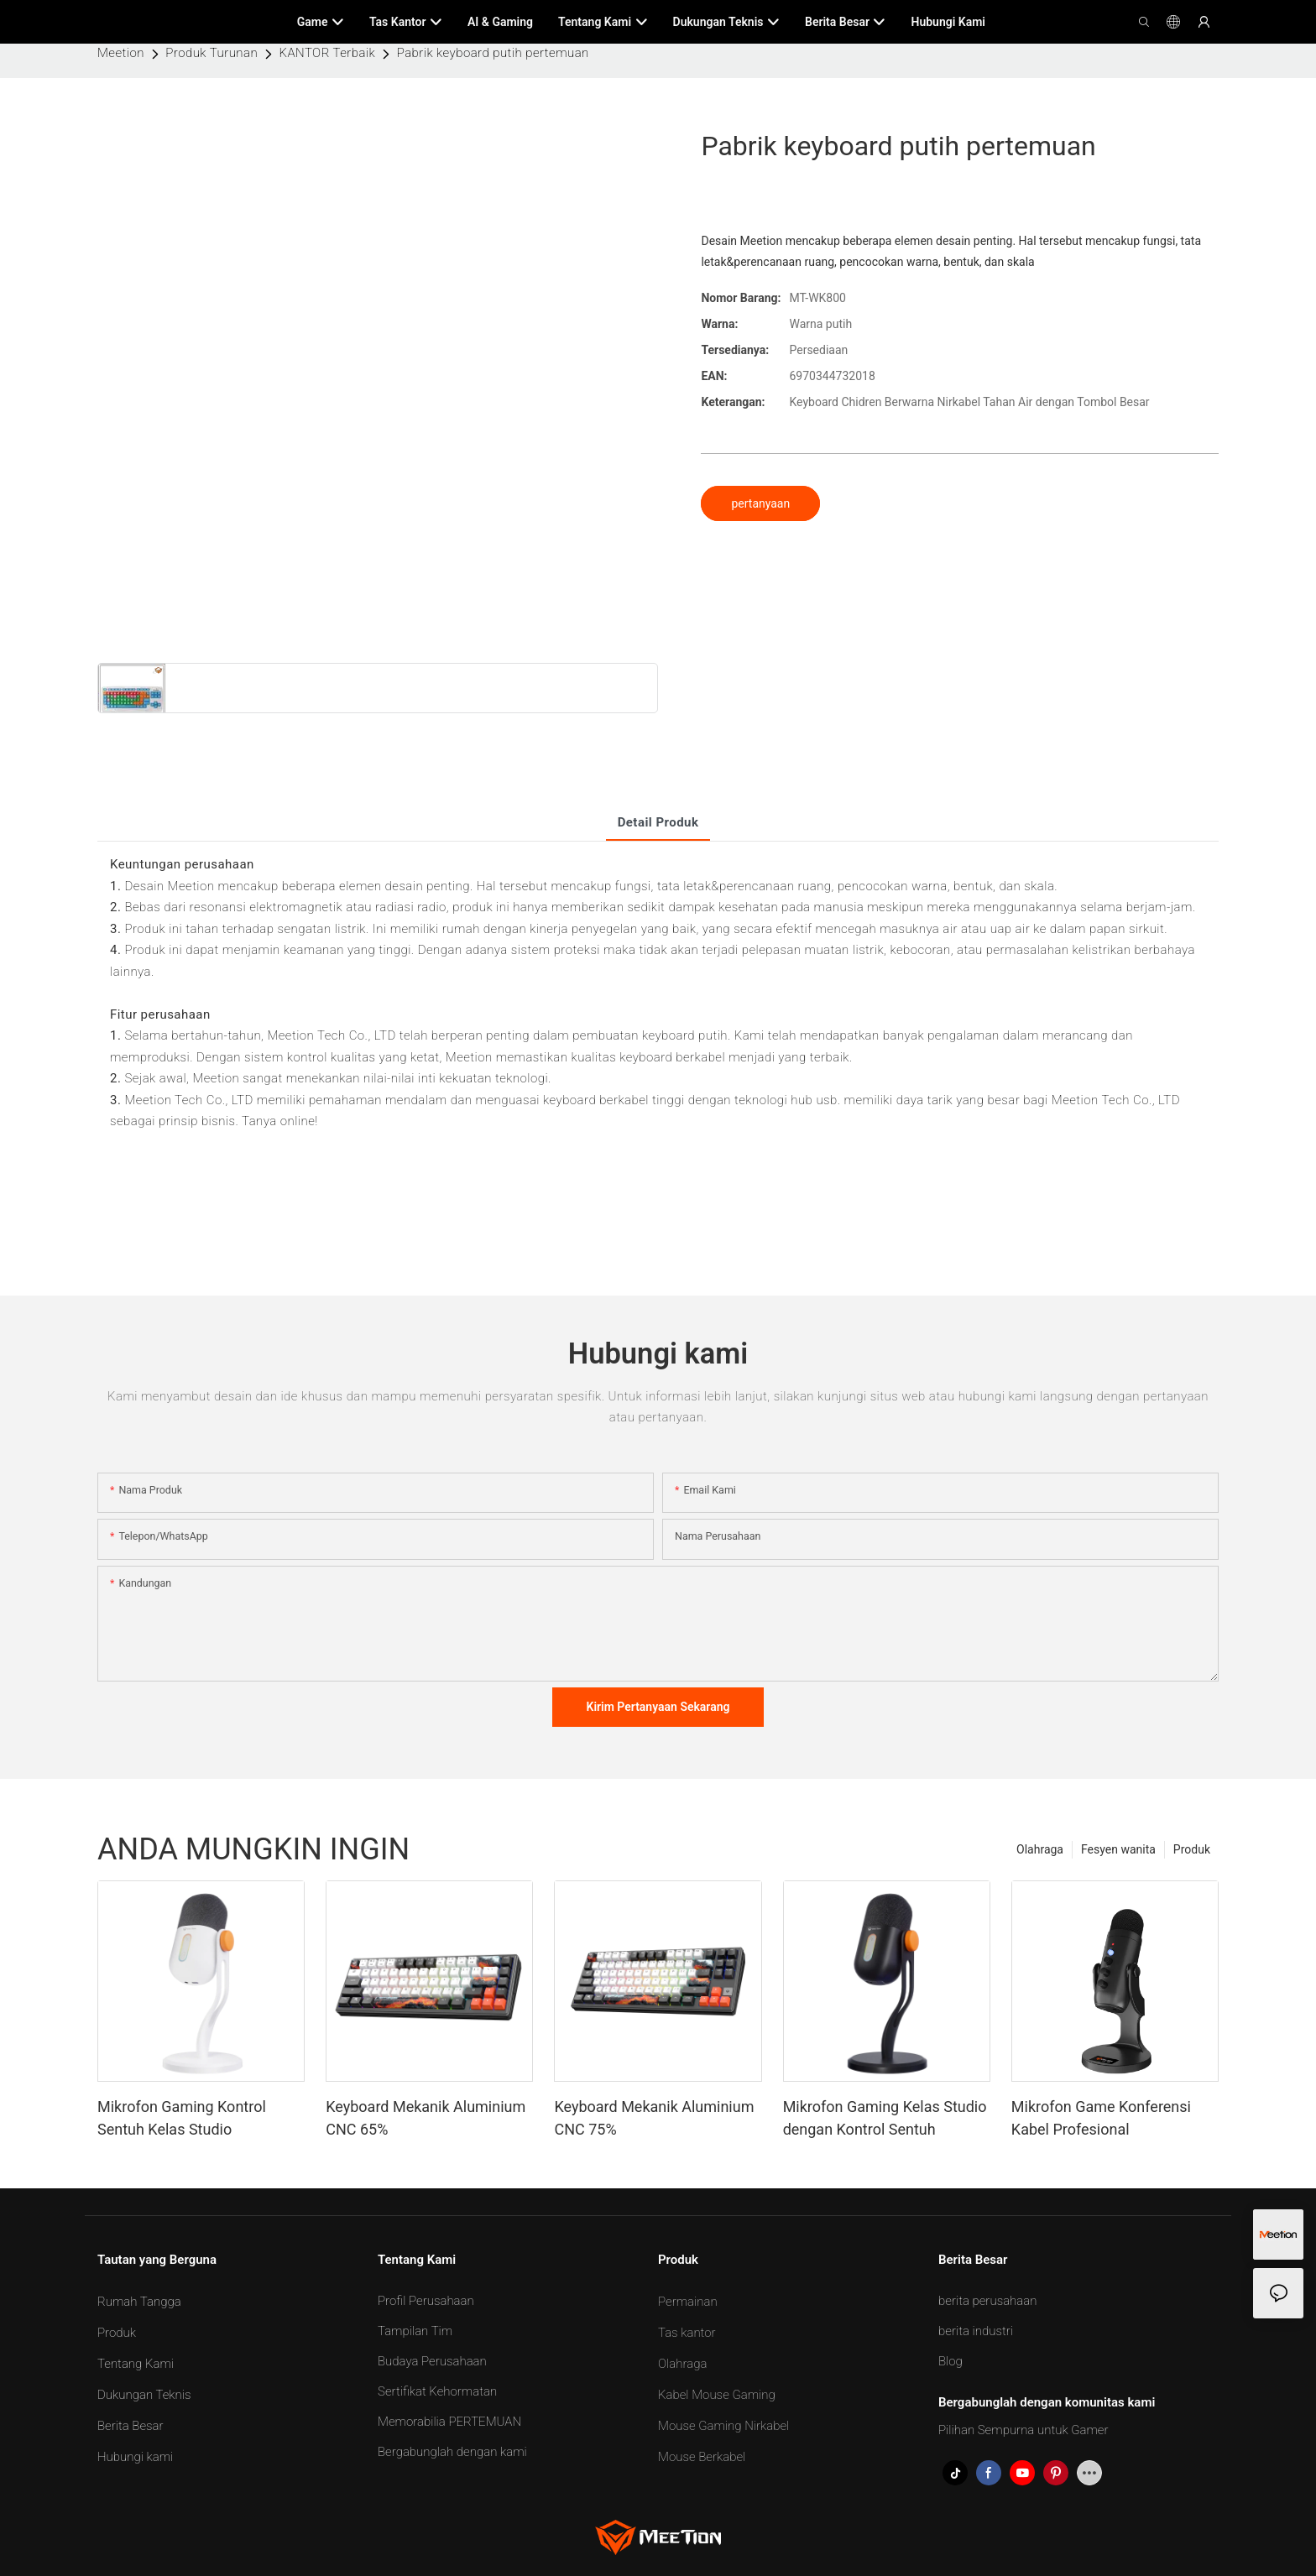 Image resolution: width=1316 pixels, height=2576 pixels. I want to click on Profil Perusahaan, so click(426, 2300).